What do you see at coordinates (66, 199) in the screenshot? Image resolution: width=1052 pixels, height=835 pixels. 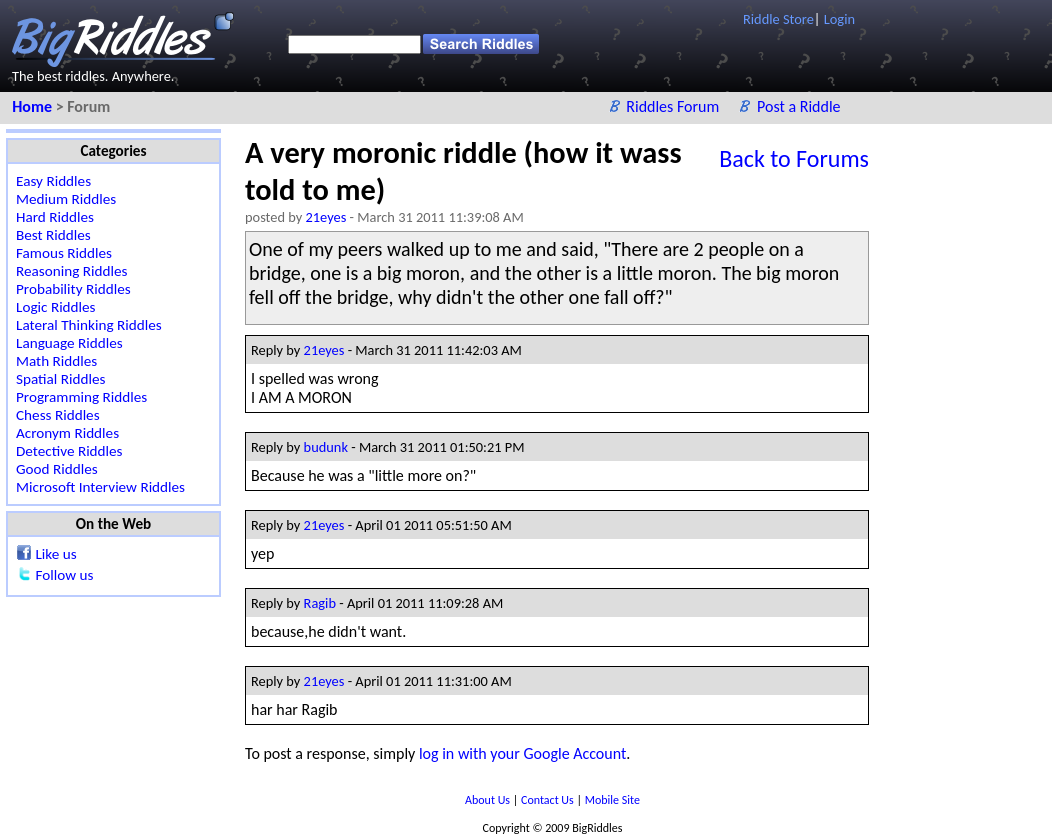 I see `Medium Riddles` at bounding box center [66, 199].